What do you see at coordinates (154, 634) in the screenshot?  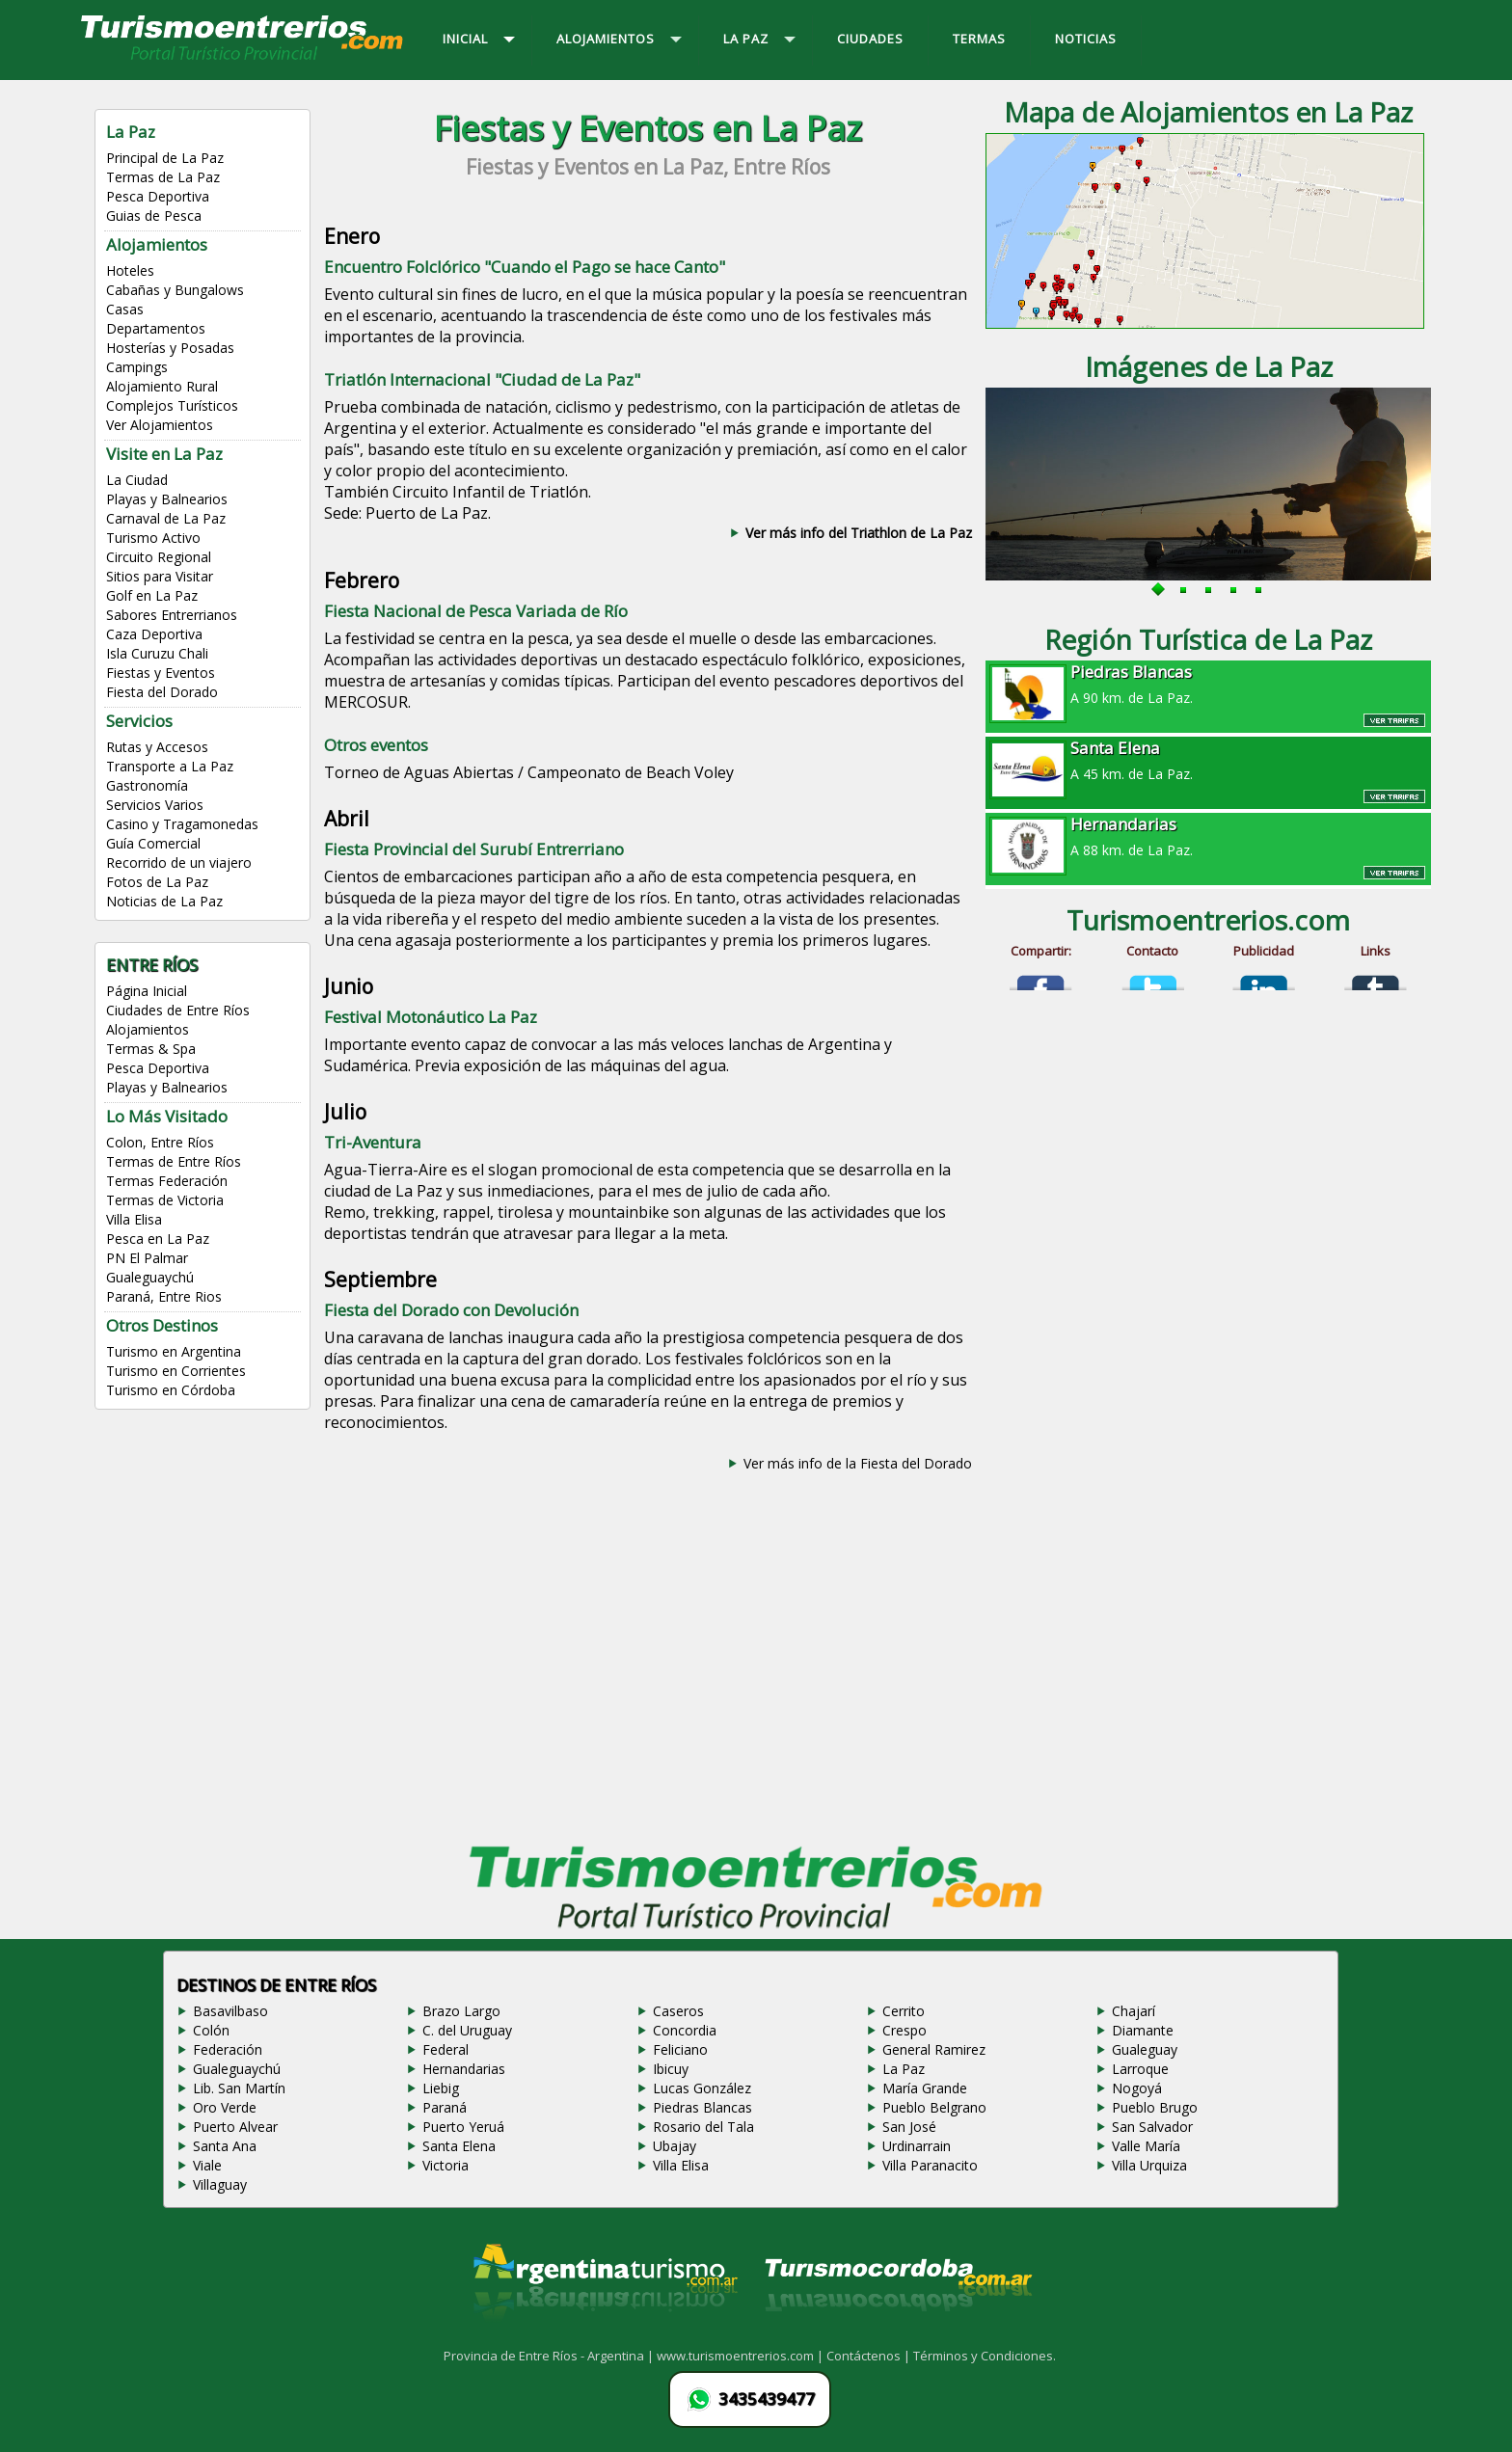 I see `Caza Deportiva` at bounding box center [154, 634].